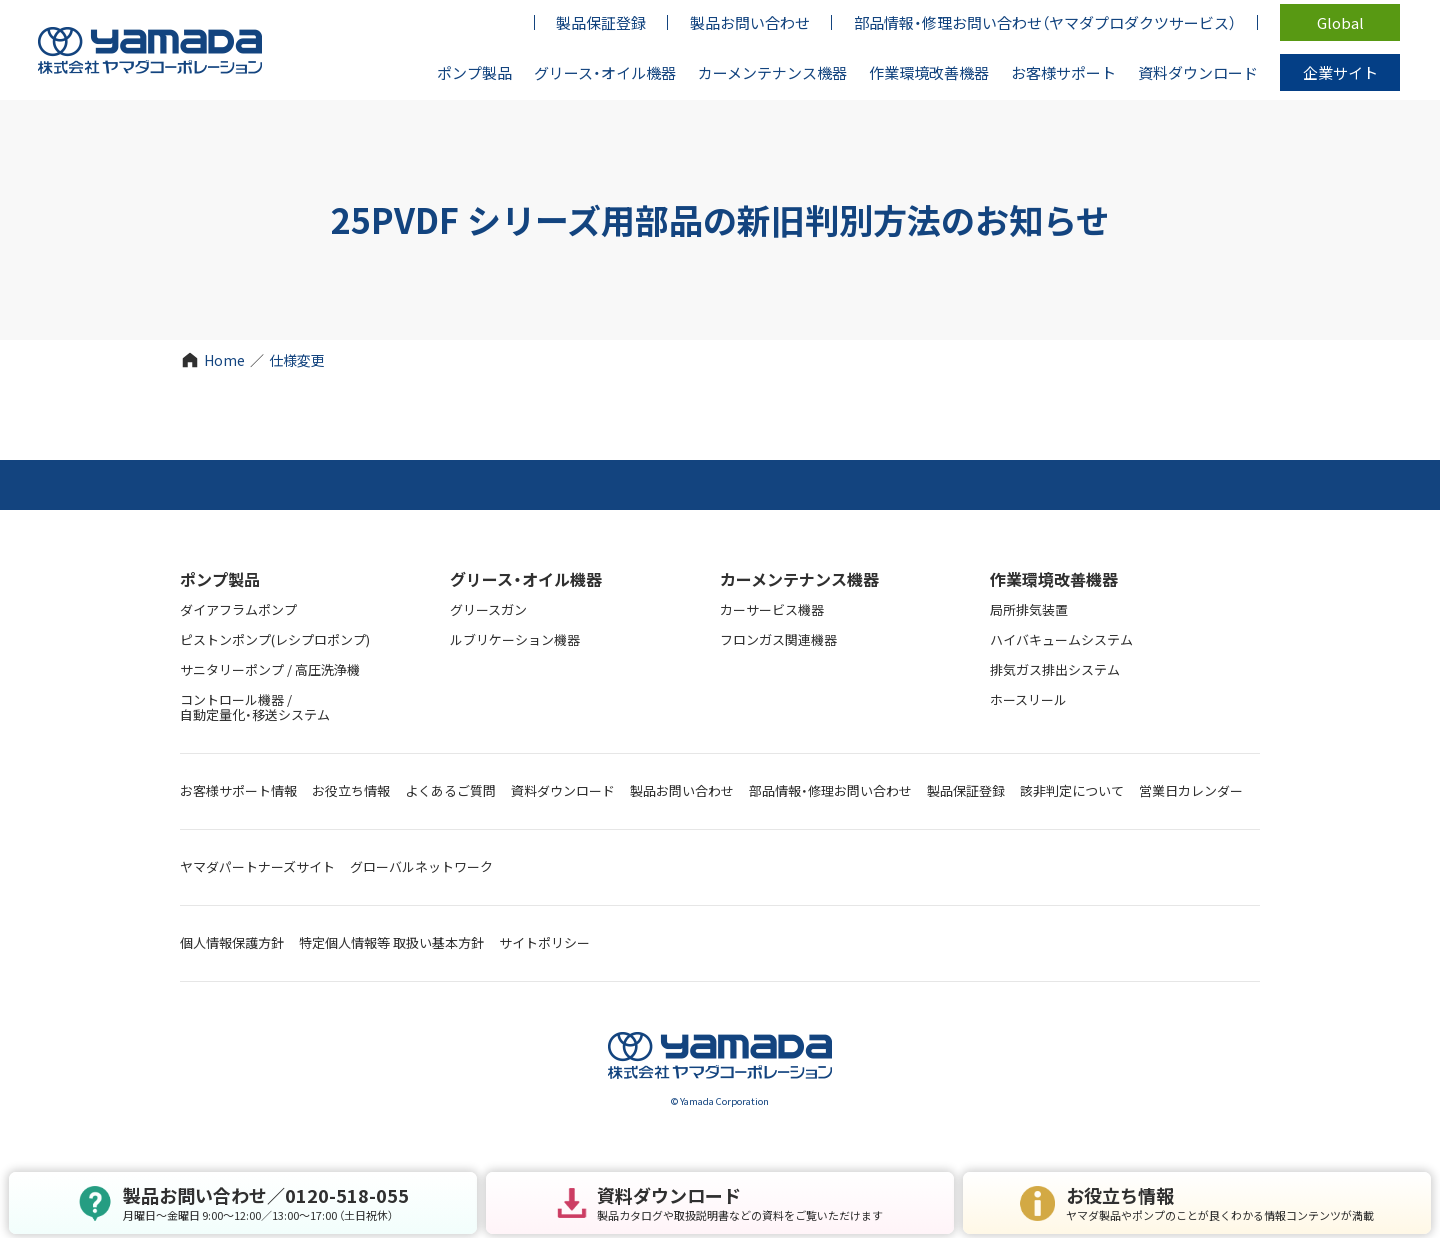 This screenshot has height=1238, width=1440. Describe the element at coordinates (1029, 609) in the screenshot. I see `局所排気装置` at that location.